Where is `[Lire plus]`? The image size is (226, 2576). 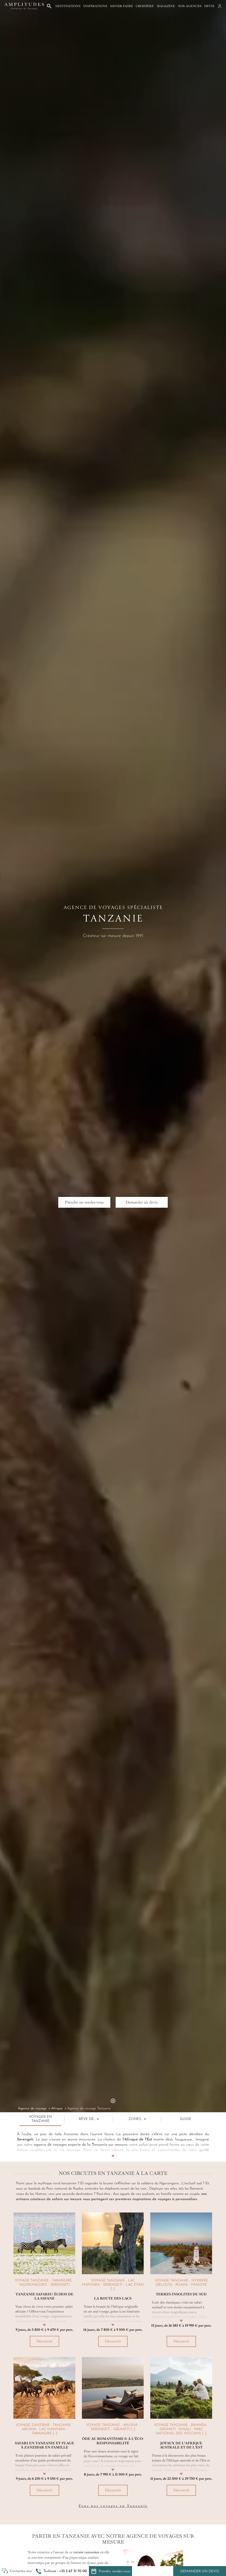
[Lire plus] is located at coordinates (112, 2151).